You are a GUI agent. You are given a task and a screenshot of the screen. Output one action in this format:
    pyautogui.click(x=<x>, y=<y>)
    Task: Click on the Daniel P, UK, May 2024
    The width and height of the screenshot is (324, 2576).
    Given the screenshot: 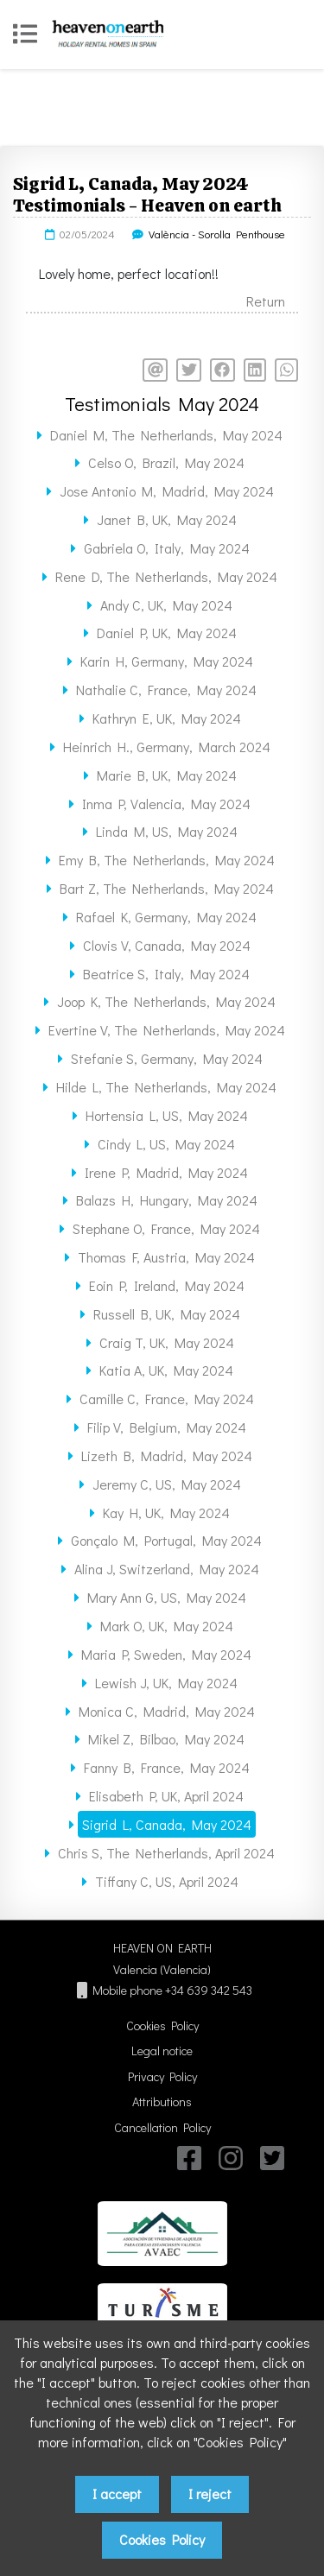 What is the action you would take?
    pyautogui.click(x=167, y=632)
    